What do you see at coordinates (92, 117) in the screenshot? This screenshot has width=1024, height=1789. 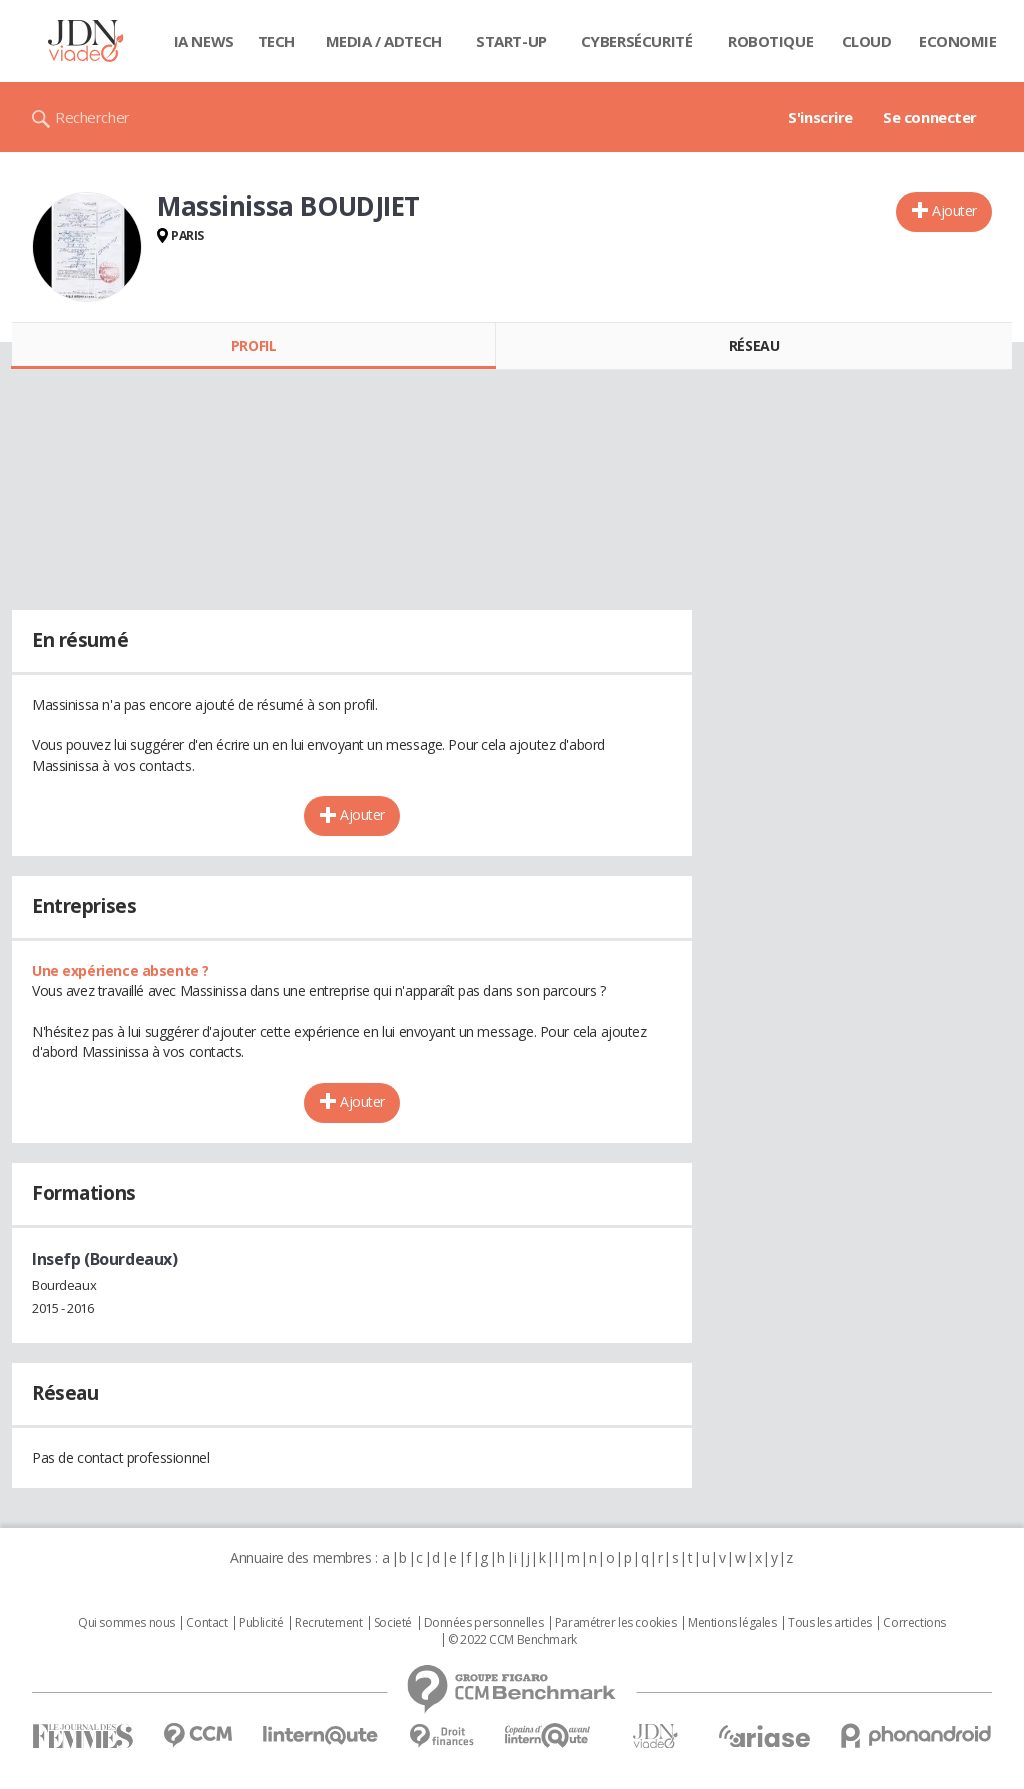 I see `Rechercher` at bounding box center [92, 117].